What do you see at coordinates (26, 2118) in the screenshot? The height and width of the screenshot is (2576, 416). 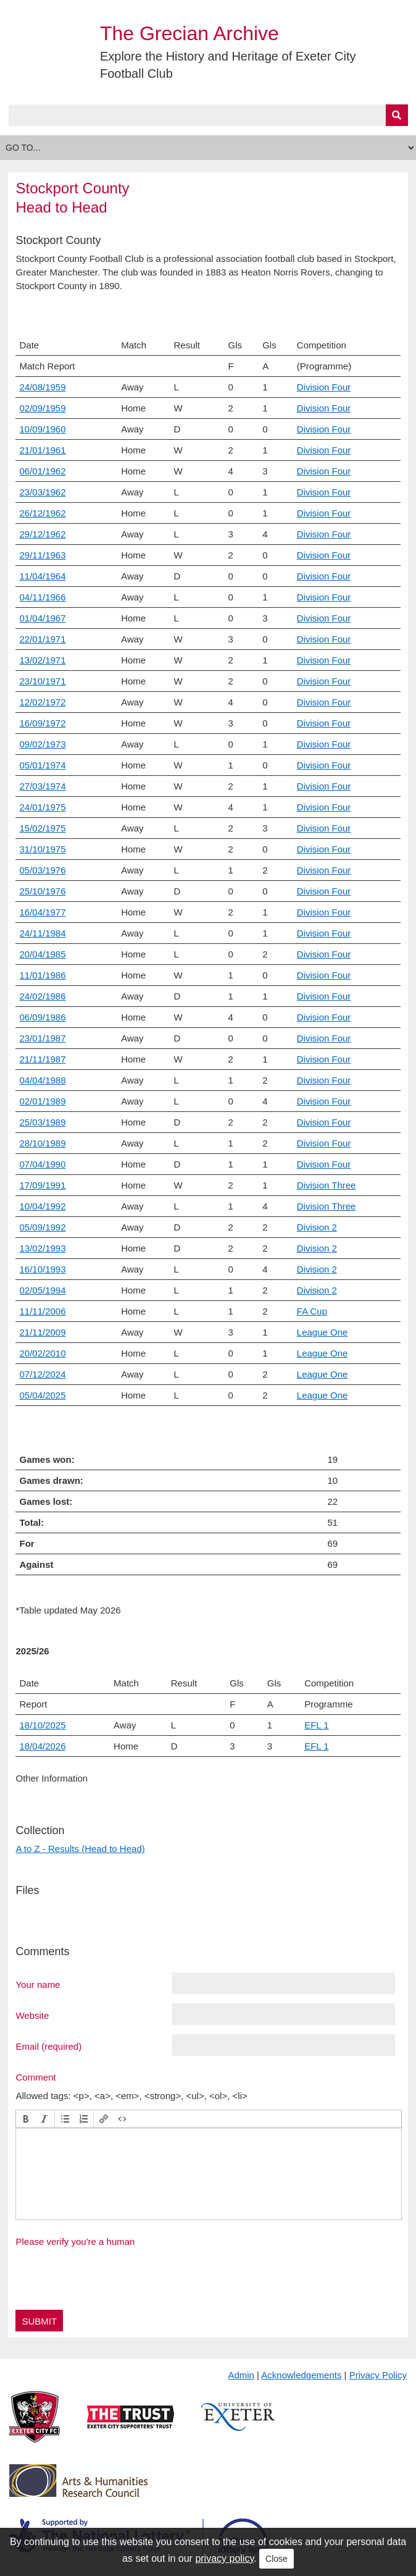 I see `[button]` at bounding box center [26, 2118].